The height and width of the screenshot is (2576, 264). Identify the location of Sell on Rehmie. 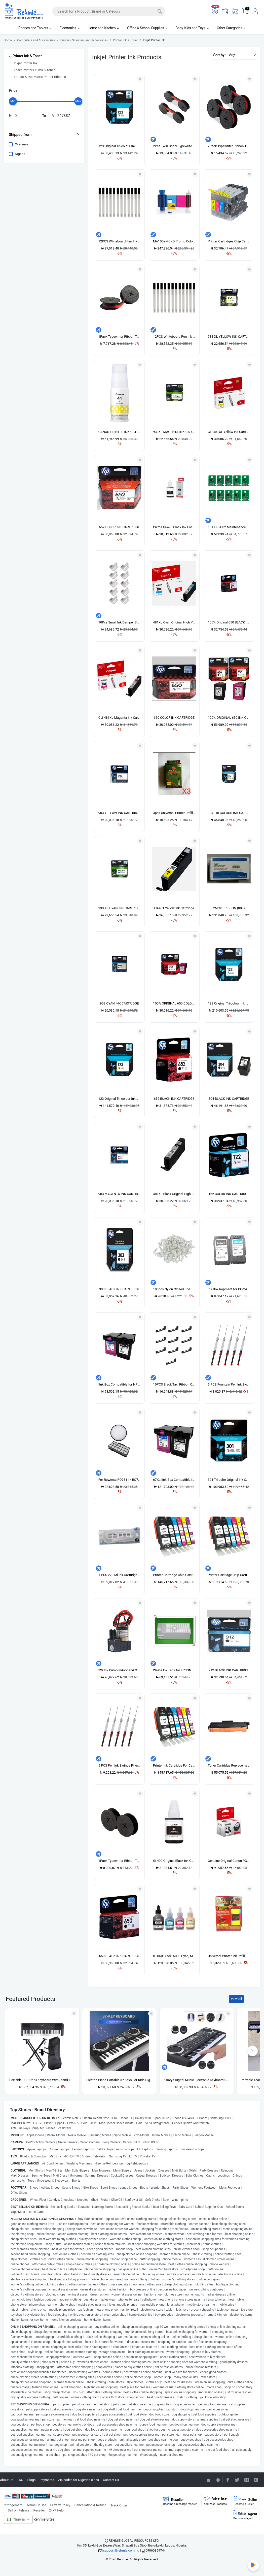
(18, 2510).